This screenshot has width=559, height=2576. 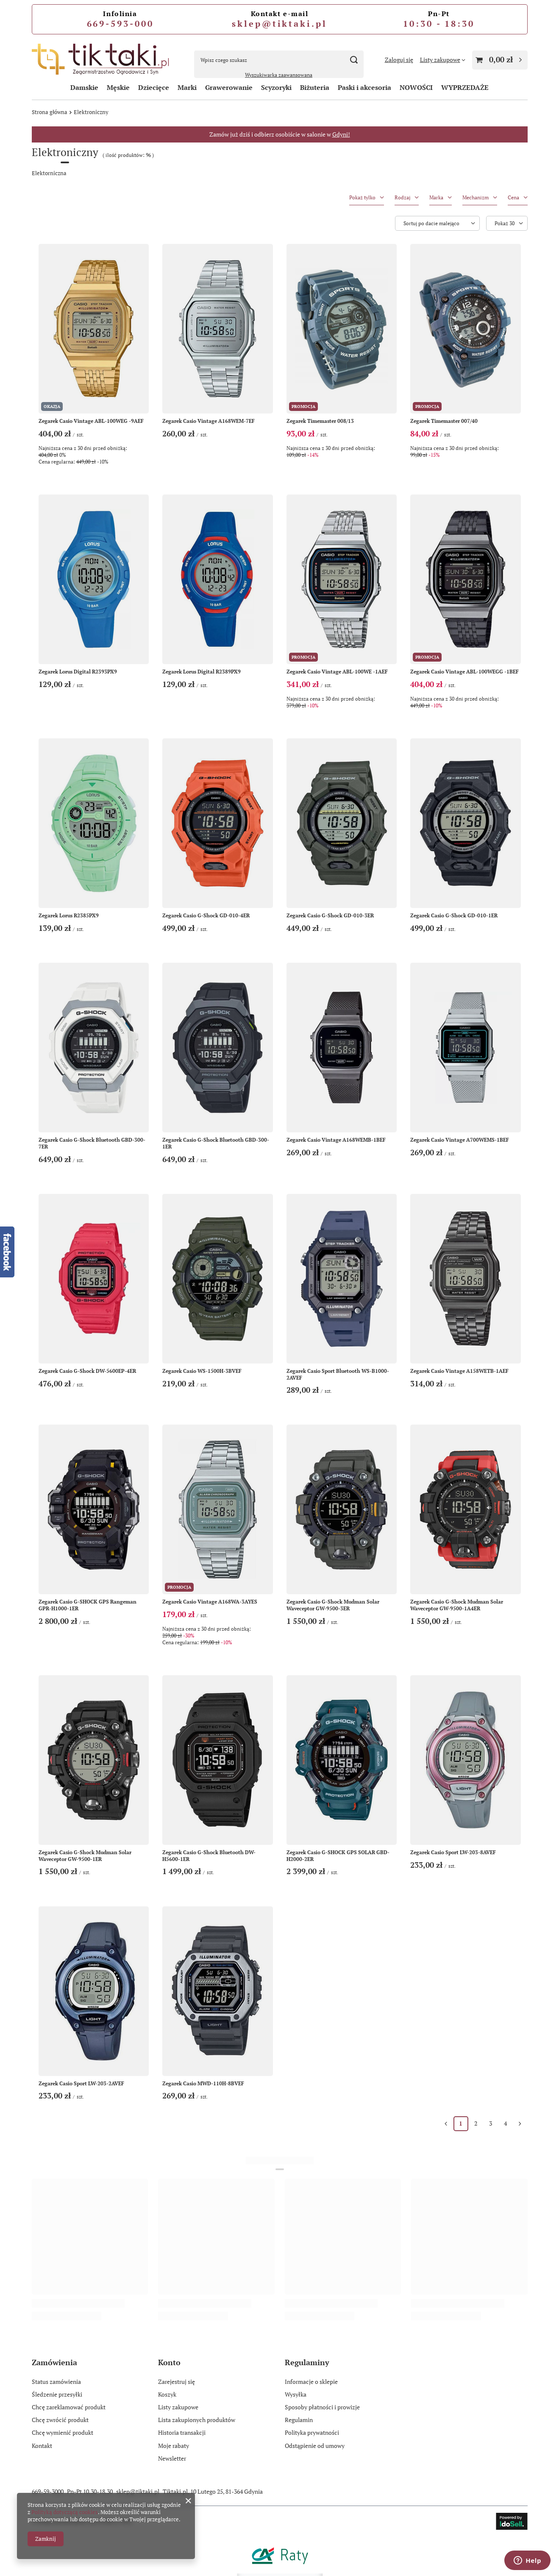 I want to click on Chcę zareklamować produkt [Element stopki: Chcę zareklamować produkt], so click(x=69, y=2407).